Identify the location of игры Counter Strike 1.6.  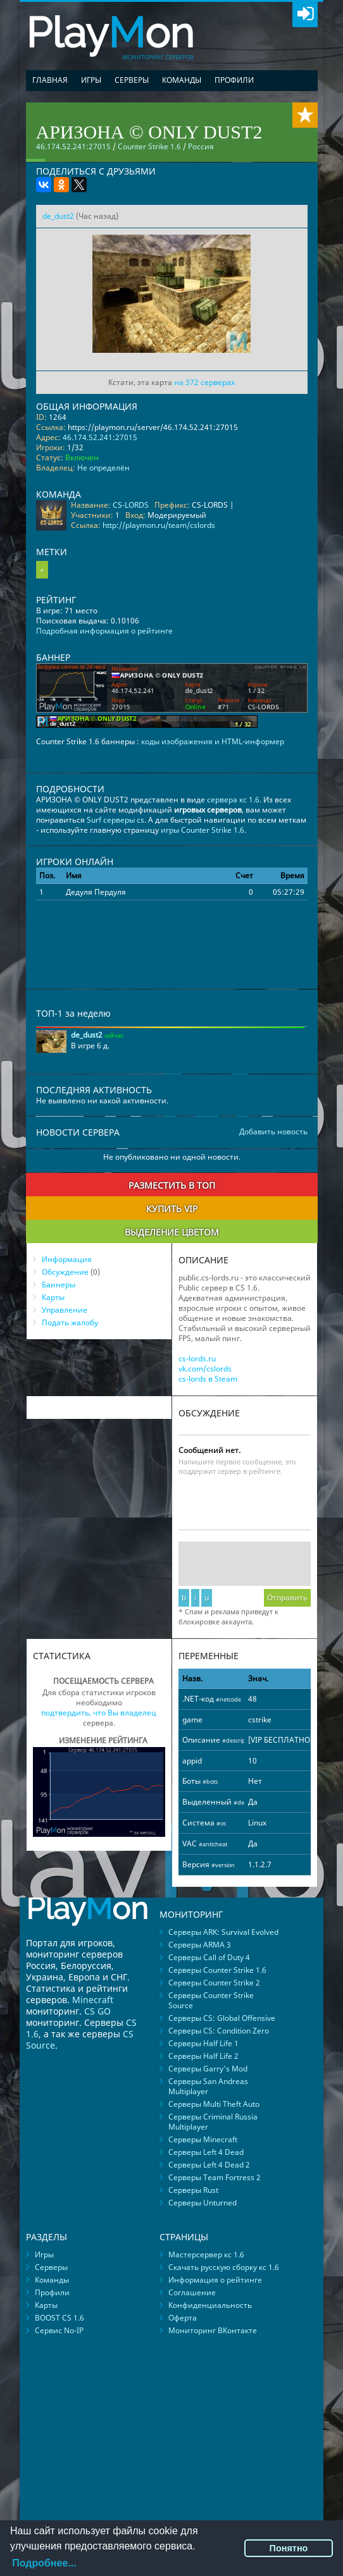
(202, 830).